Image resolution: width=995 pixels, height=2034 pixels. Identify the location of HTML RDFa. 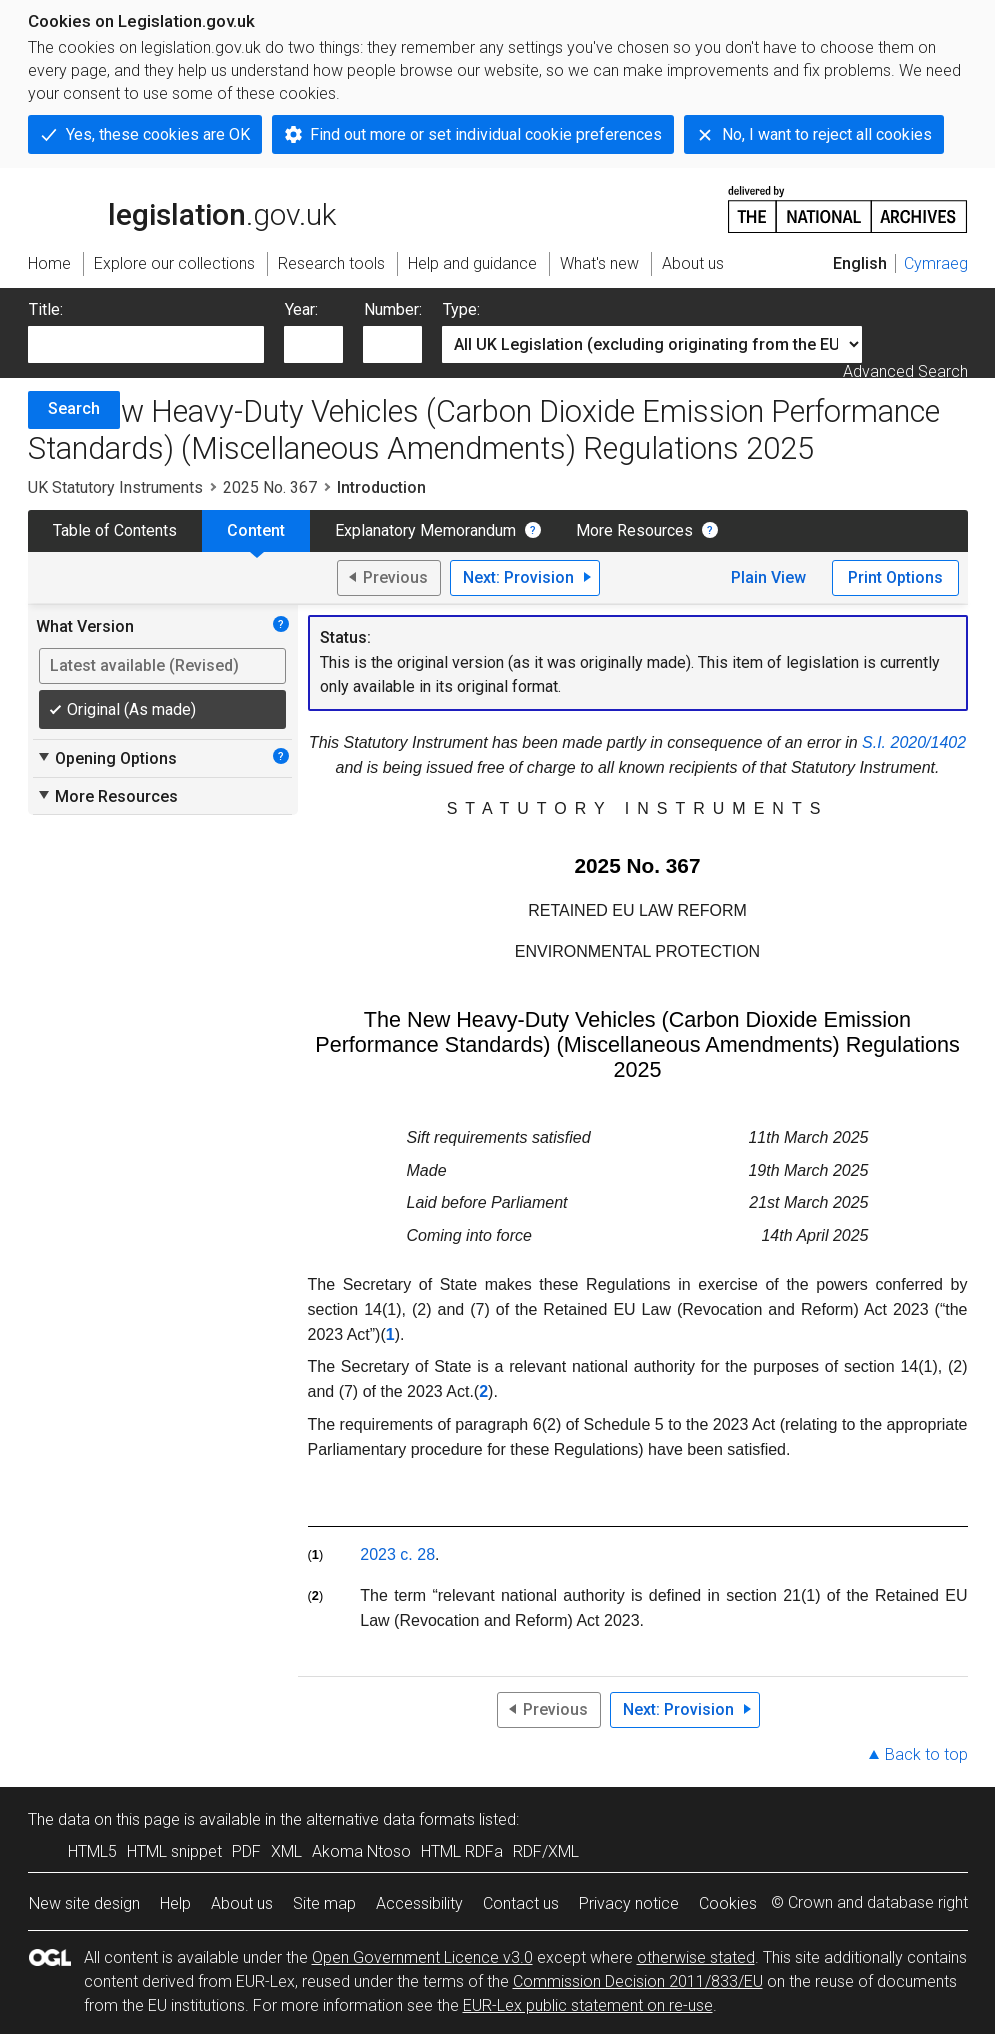
(462, 1851).